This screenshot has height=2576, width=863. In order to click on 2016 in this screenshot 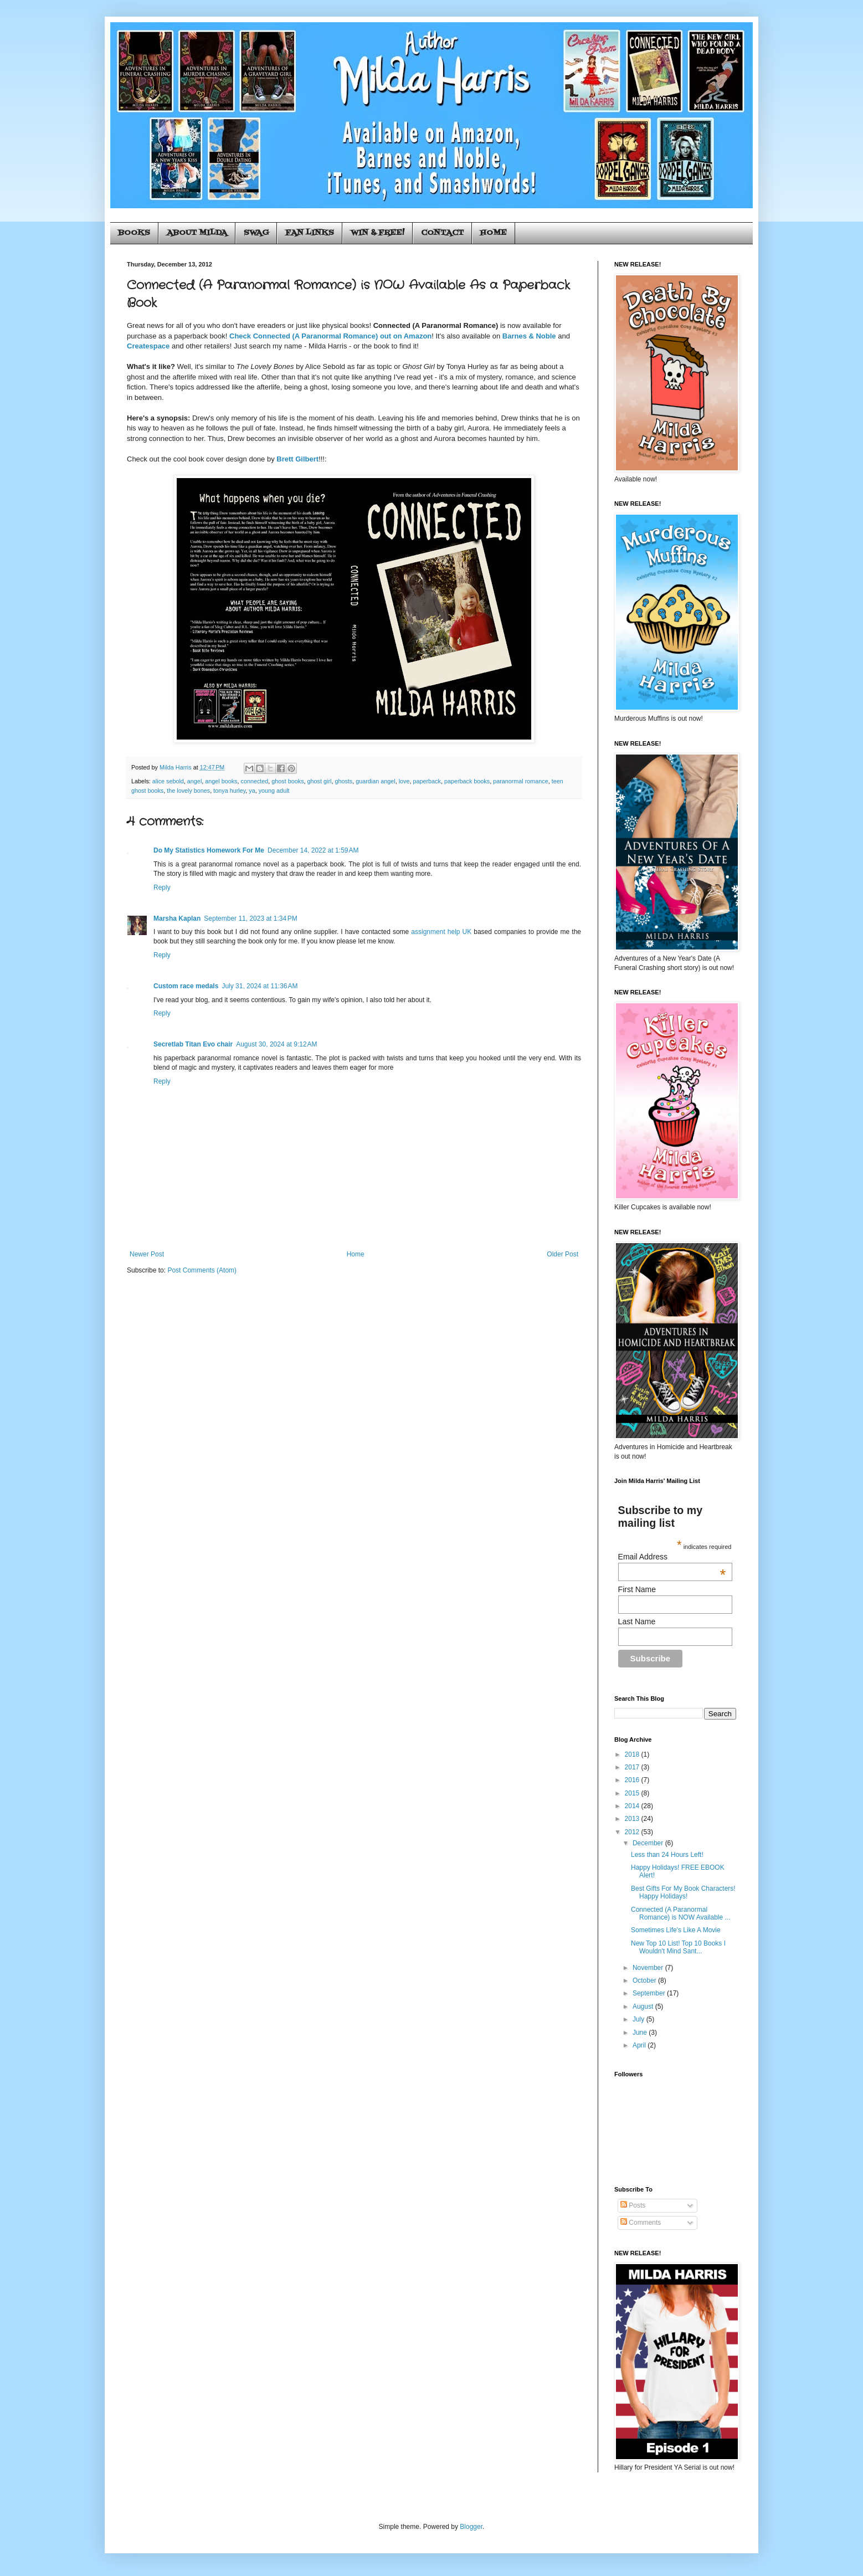, I will do `click(633, 1780)`.